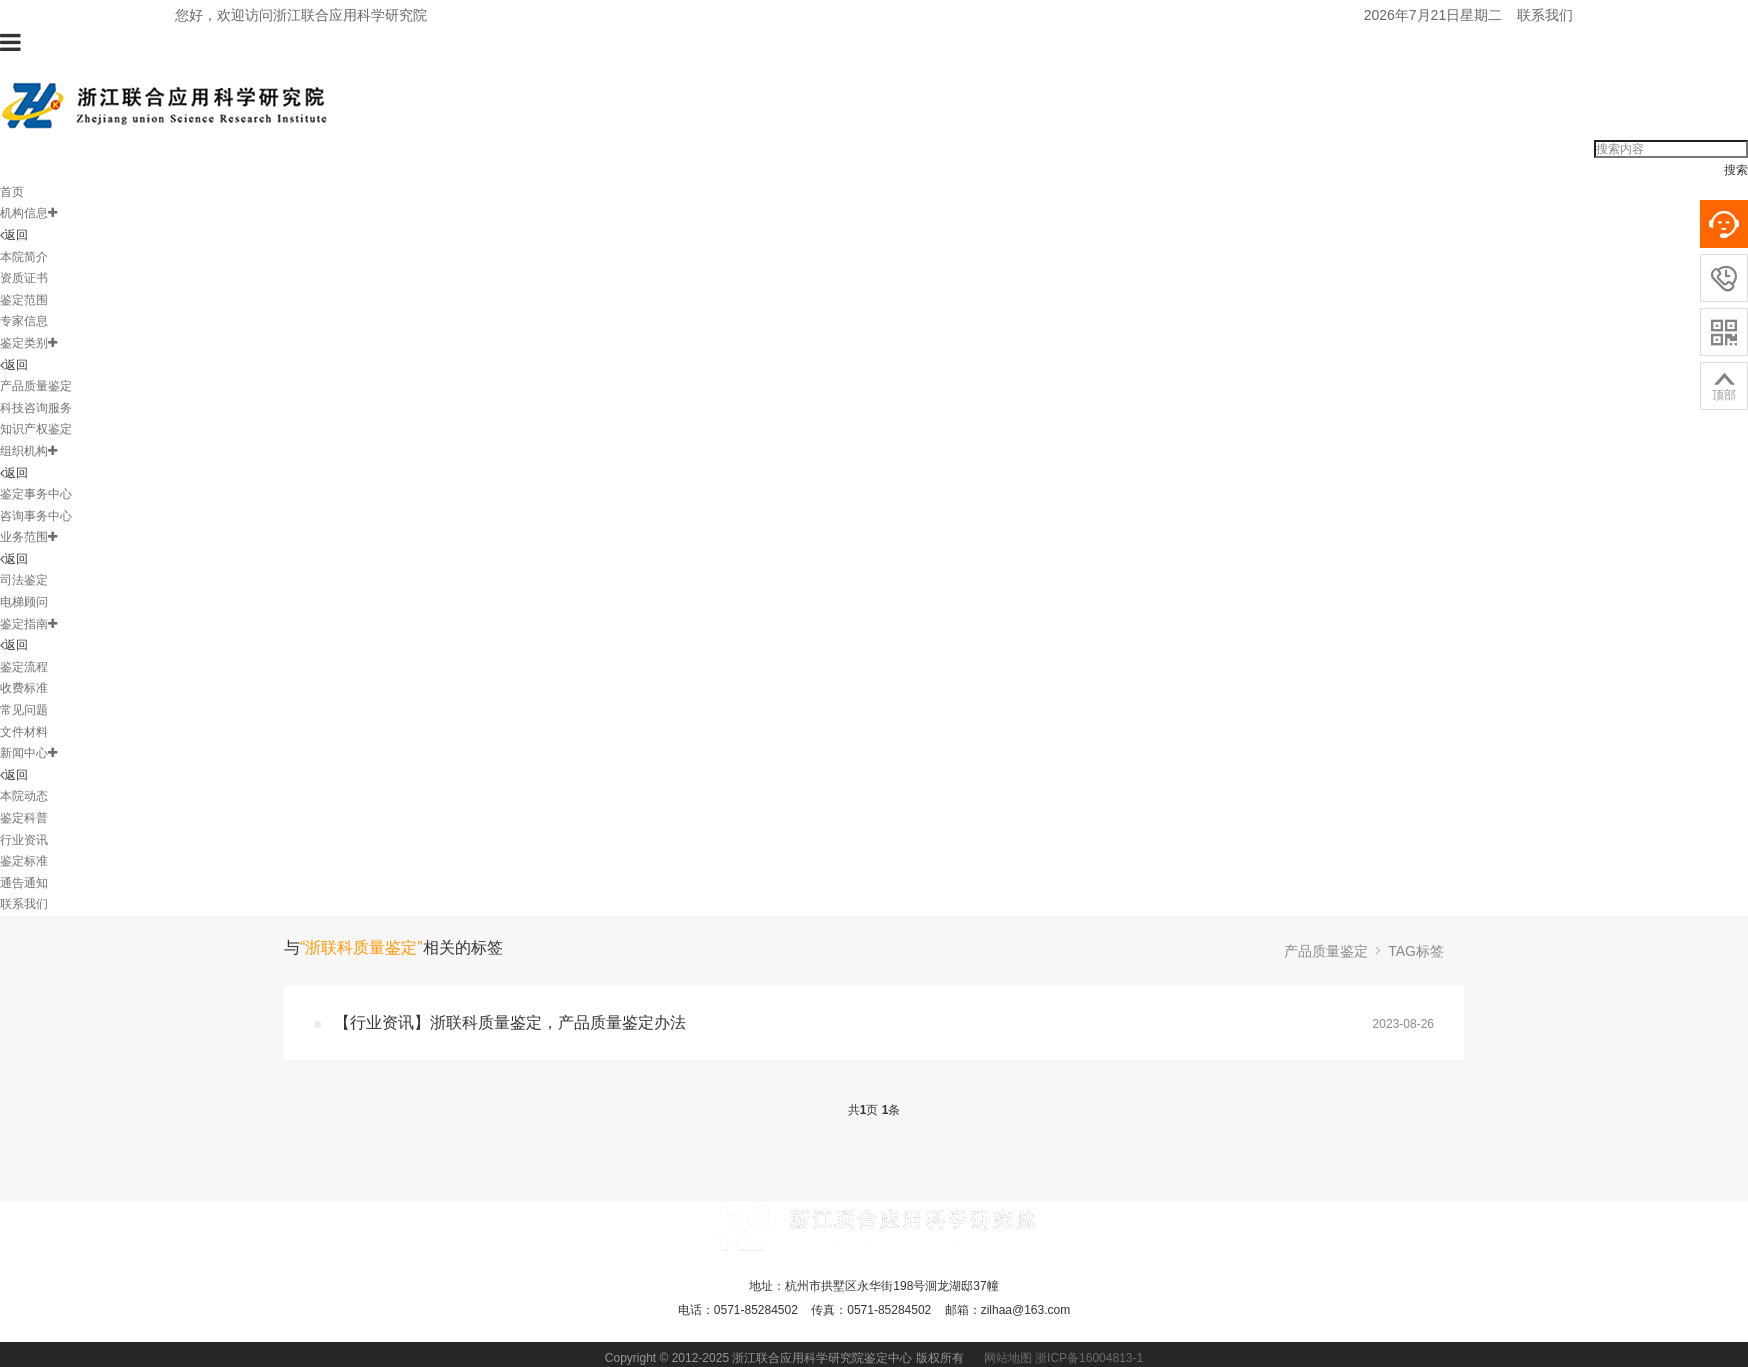  What do you see at coordinates (24, 710) in the screenshot?
I see `常见问题` at bounding box center [24, 710].